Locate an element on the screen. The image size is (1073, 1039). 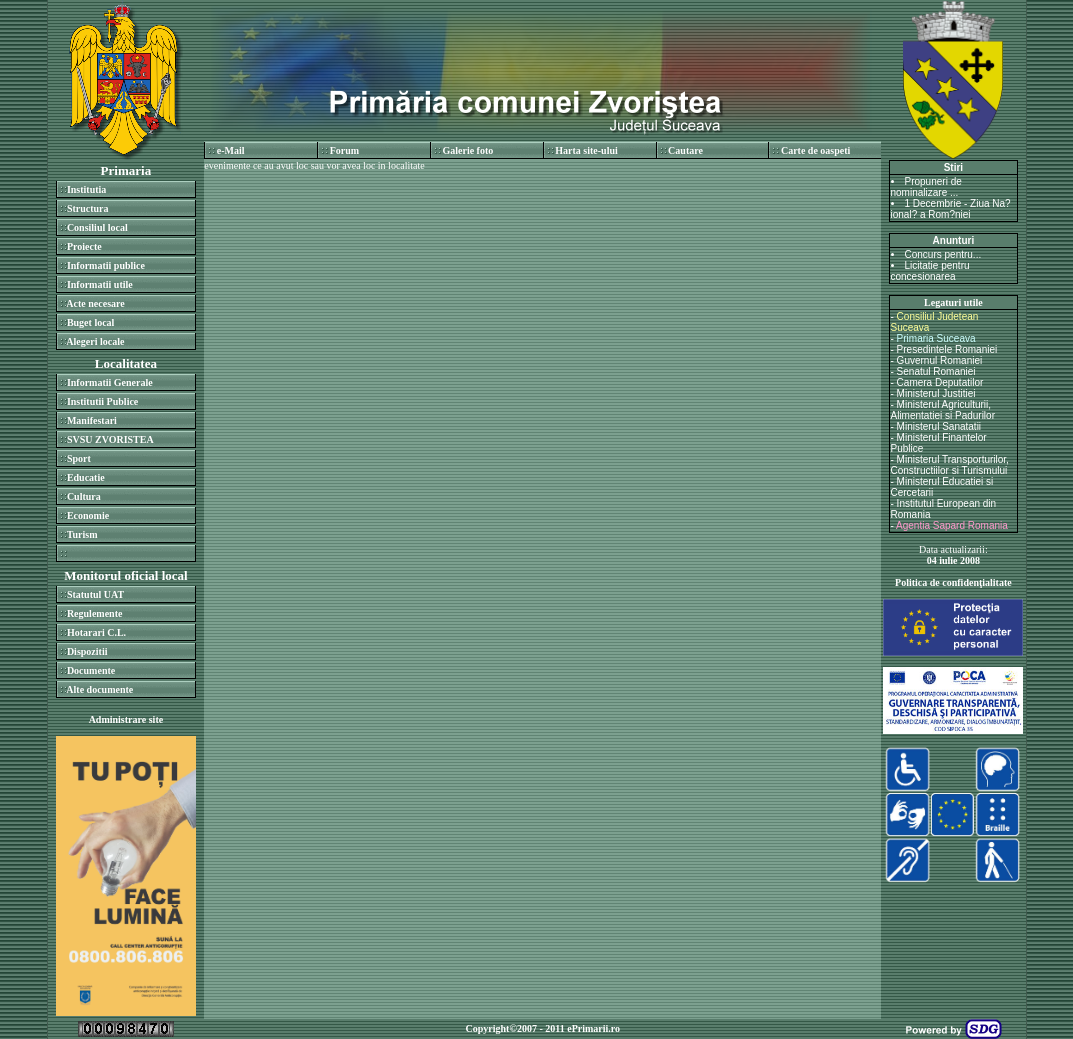
Ministerul Agriculturii, Alimentatiei si Padurilor is located at coordinates (943, 410).